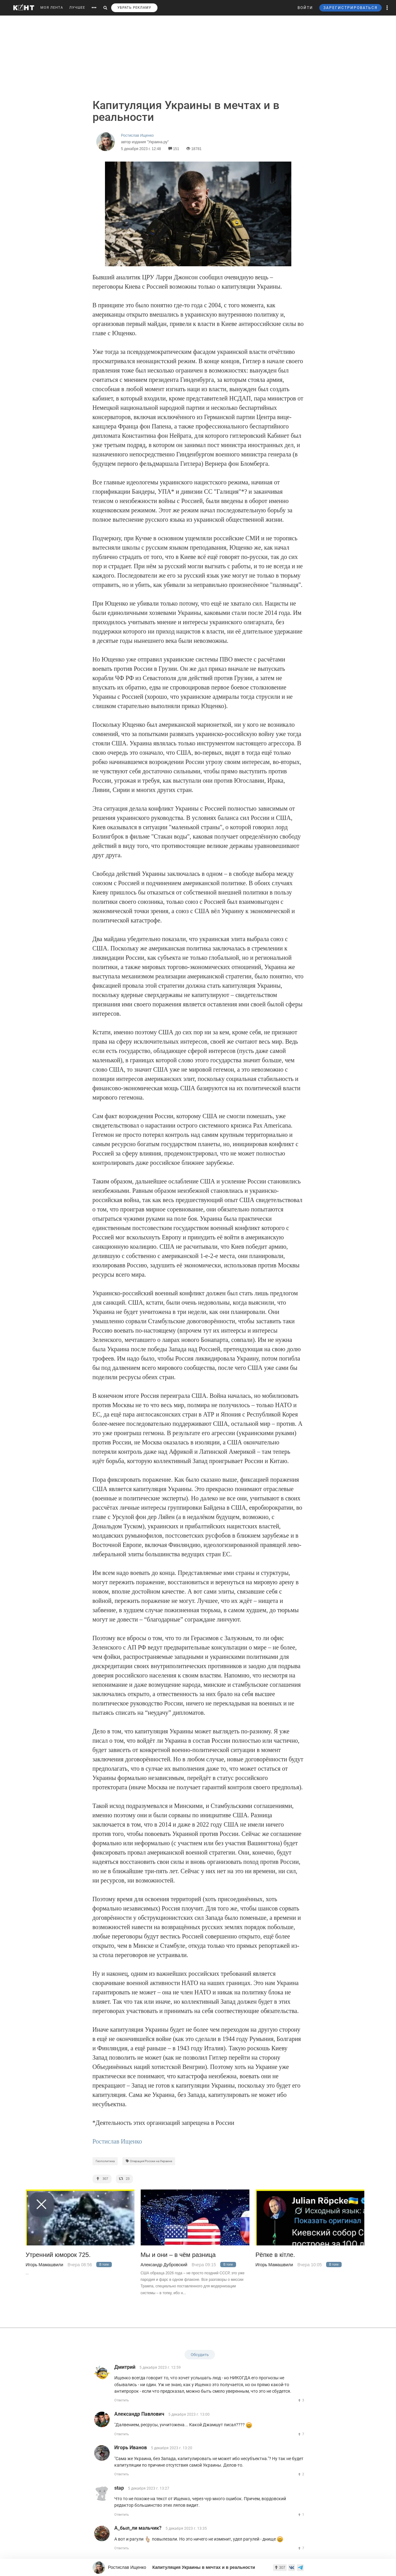 The height and width of the screenshot is (2576, 396). What do you see at coordinates (51, 8) in the screenshot?
I see `МОЯ ЛЕНТА` at bounding box center [51, 8].